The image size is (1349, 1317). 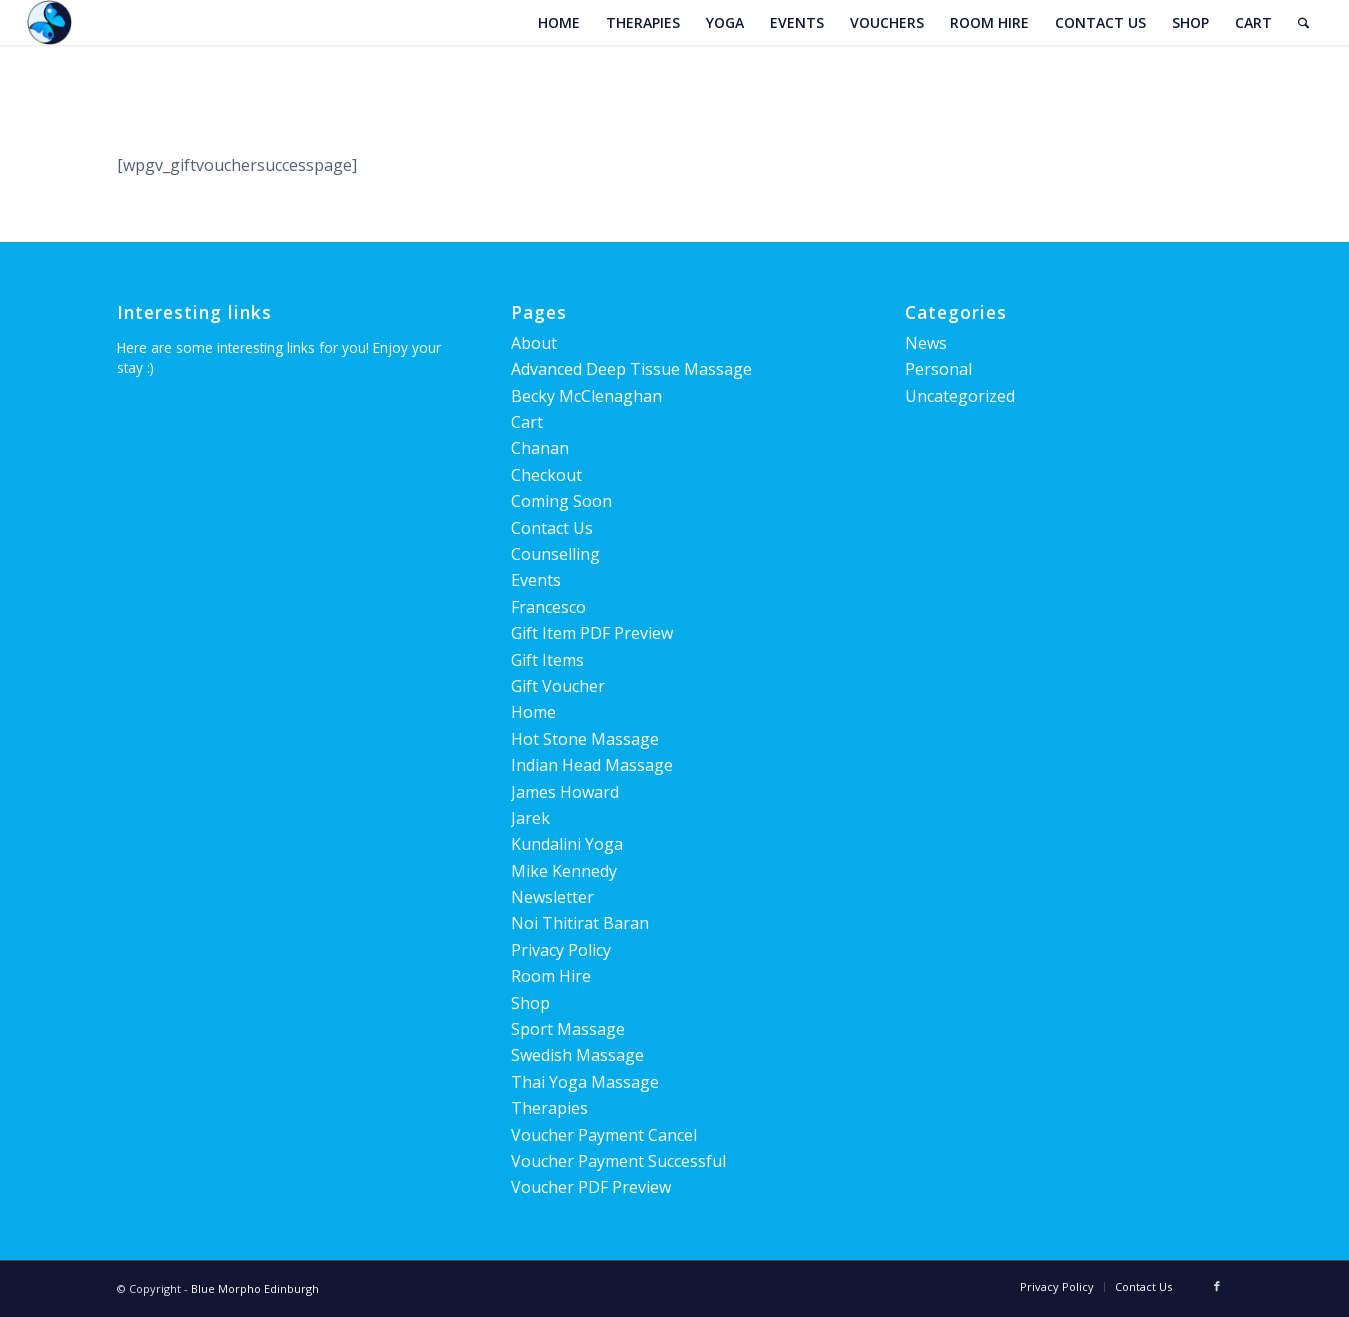 What do you see at coordinates (561, 950) in the screenshot?
I see `Privacy Policy` at bounding box center [561, 950].